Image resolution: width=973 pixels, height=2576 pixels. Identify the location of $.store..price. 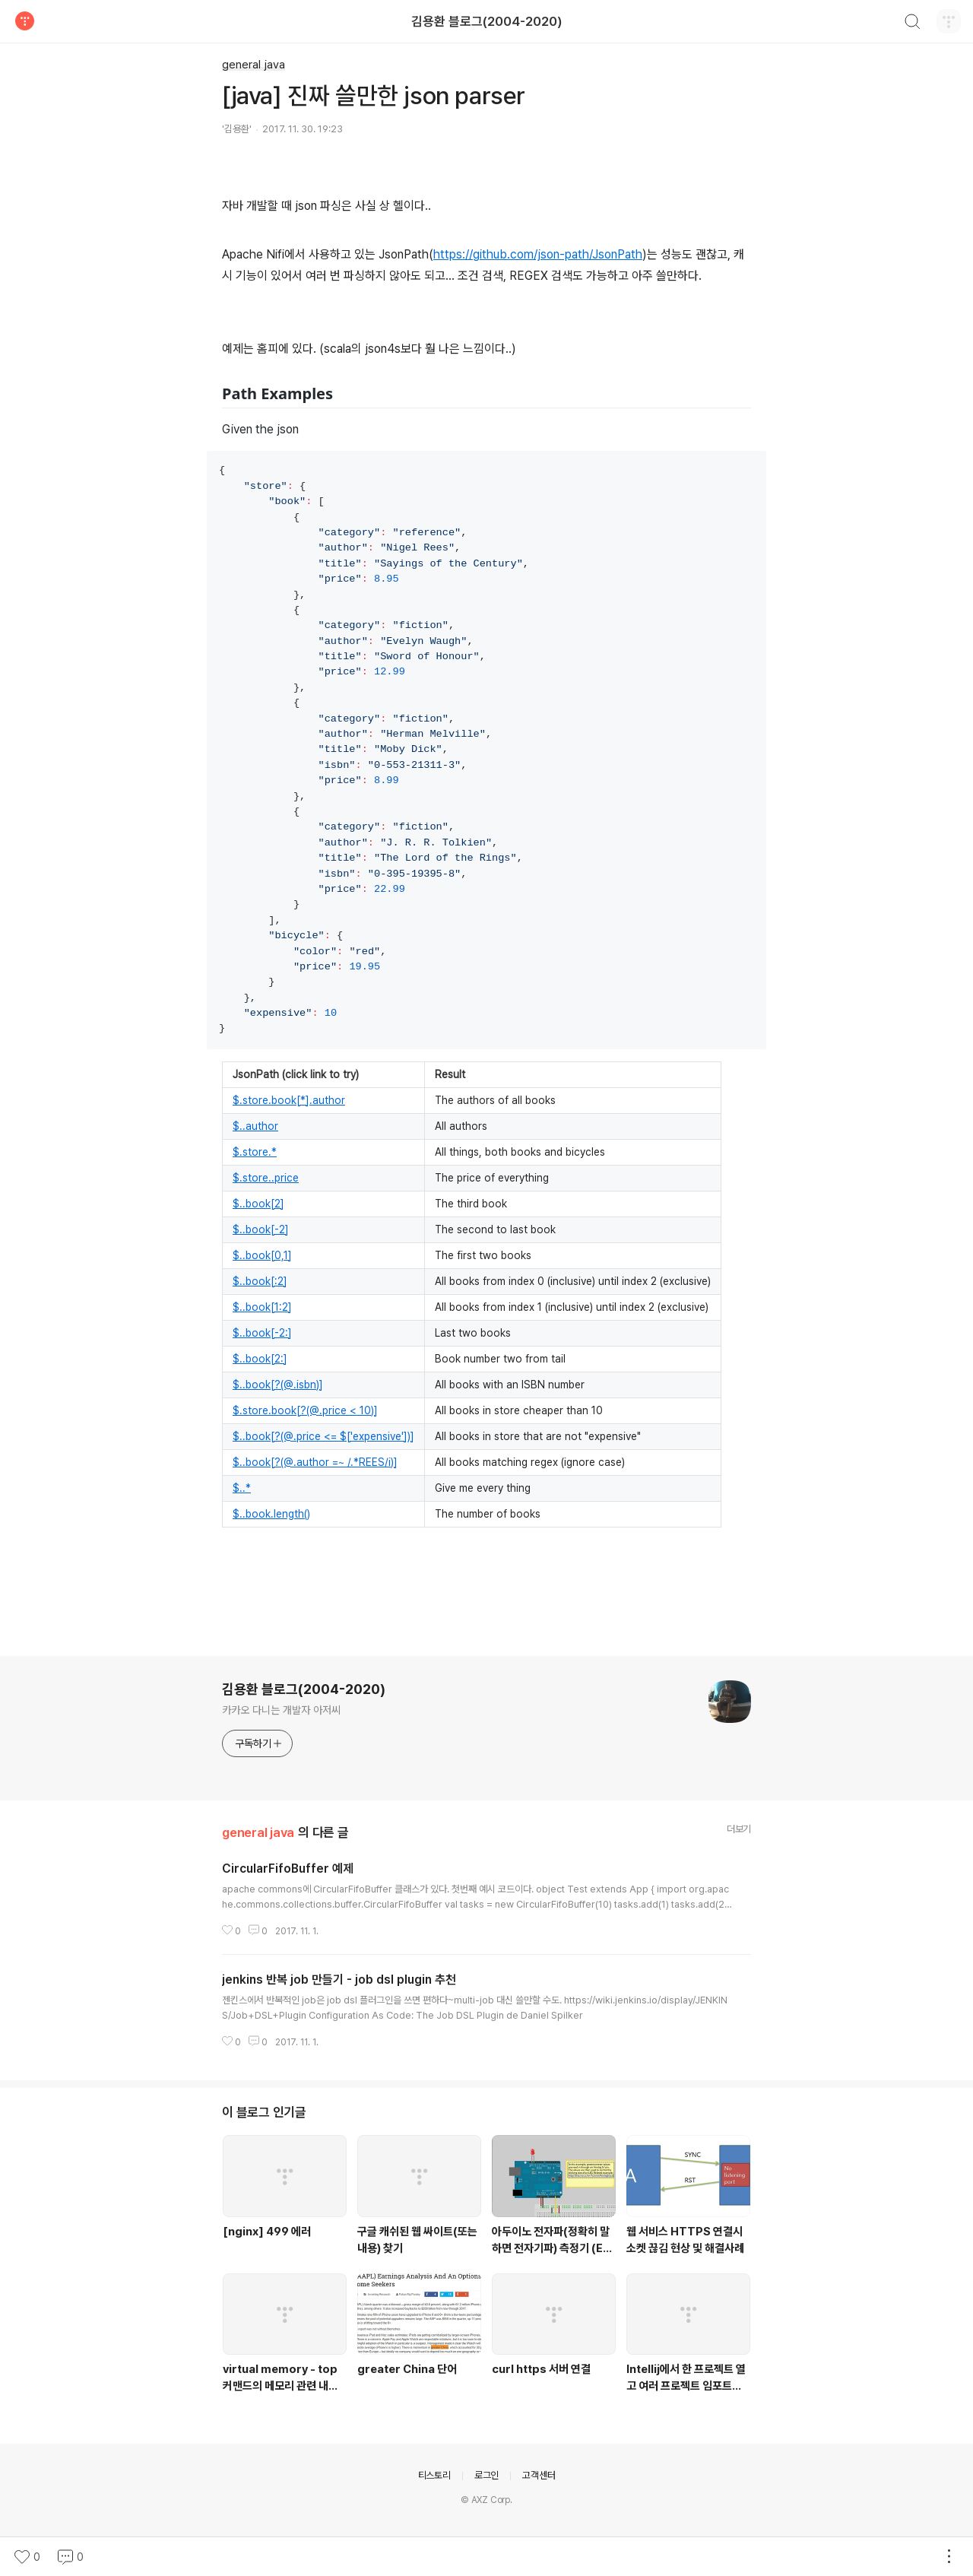
(266, 1178).